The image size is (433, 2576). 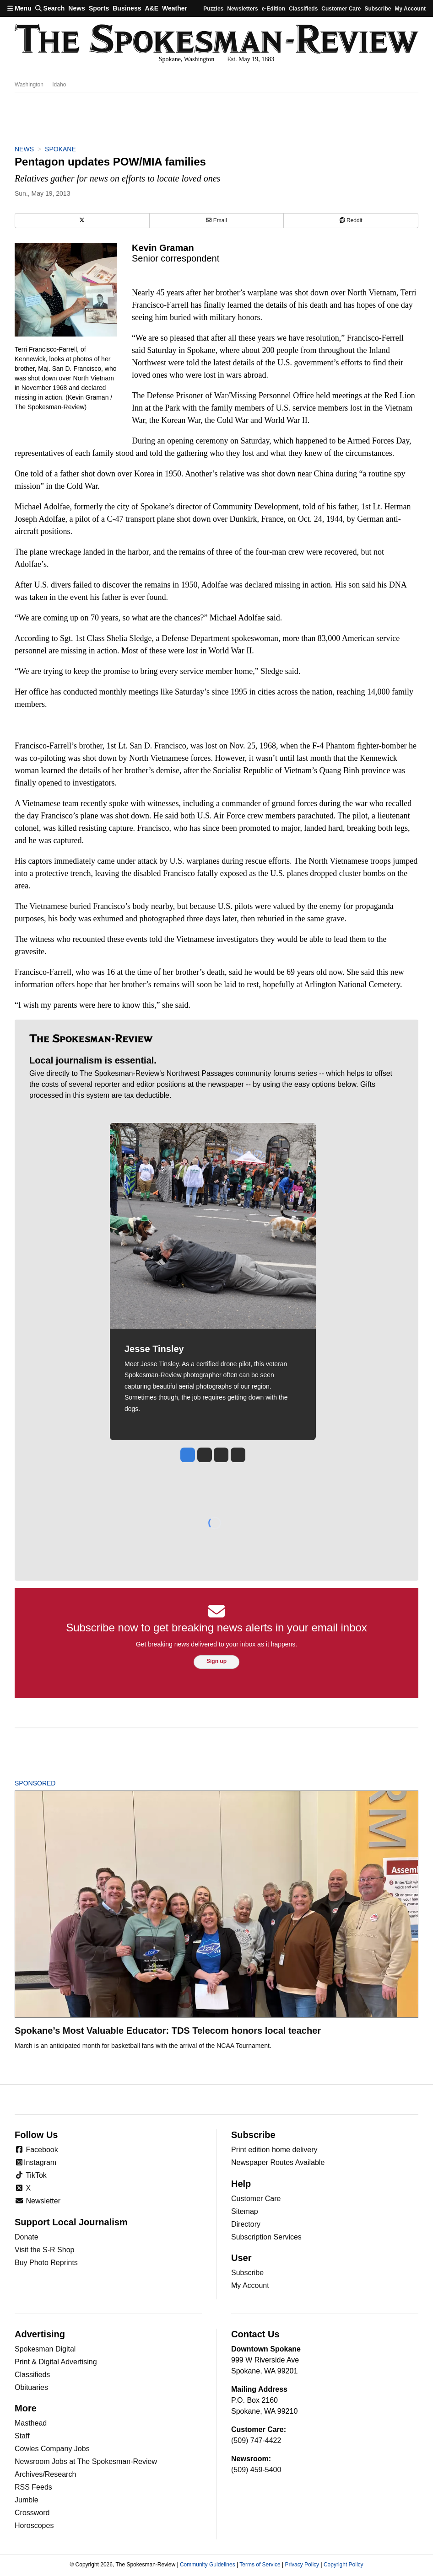 I want to click on Subscription Services, so click(x=266, y=2237).